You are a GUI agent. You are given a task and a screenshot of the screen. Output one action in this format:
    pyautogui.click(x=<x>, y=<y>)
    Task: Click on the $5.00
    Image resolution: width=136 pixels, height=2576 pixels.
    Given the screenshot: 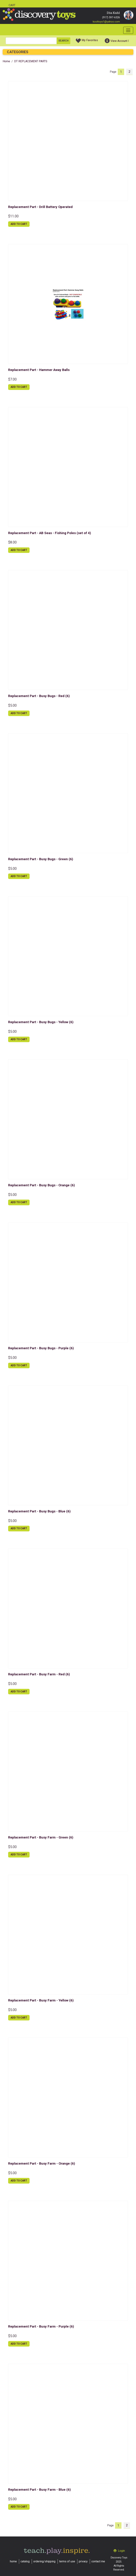 What is the action you would take?
    pyautogui.click(x=12, y=705)
    